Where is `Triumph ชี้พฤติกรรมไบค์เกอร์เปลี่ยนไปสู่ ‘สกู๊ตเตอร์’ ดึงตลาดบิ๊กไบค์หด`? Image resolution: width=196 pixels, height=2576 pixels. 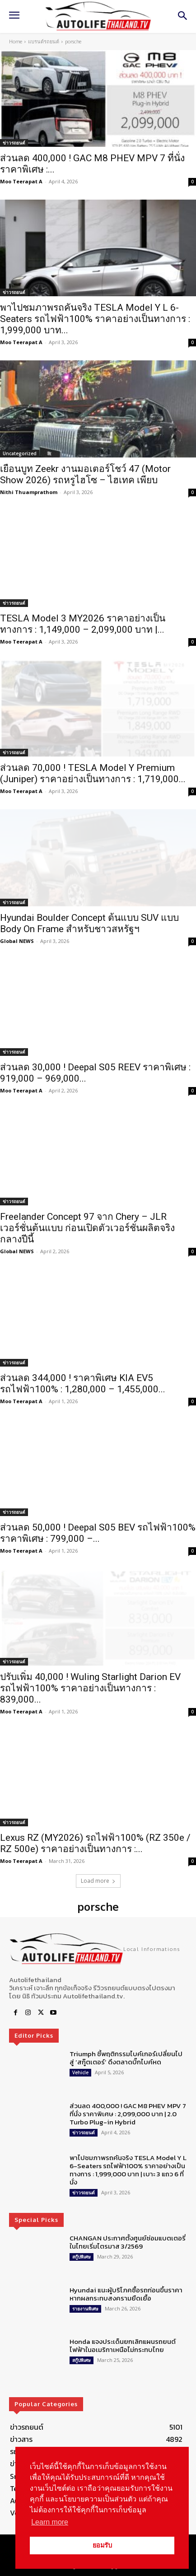
Triumph ชี้พฤติกรรมไบค์เกอร์เปลี่ยนไปสู่ ‘สกู๊ตเตอร์’ ดึงตลาดบิ๊กไบค์หด is located at coordinates (126, 2058).